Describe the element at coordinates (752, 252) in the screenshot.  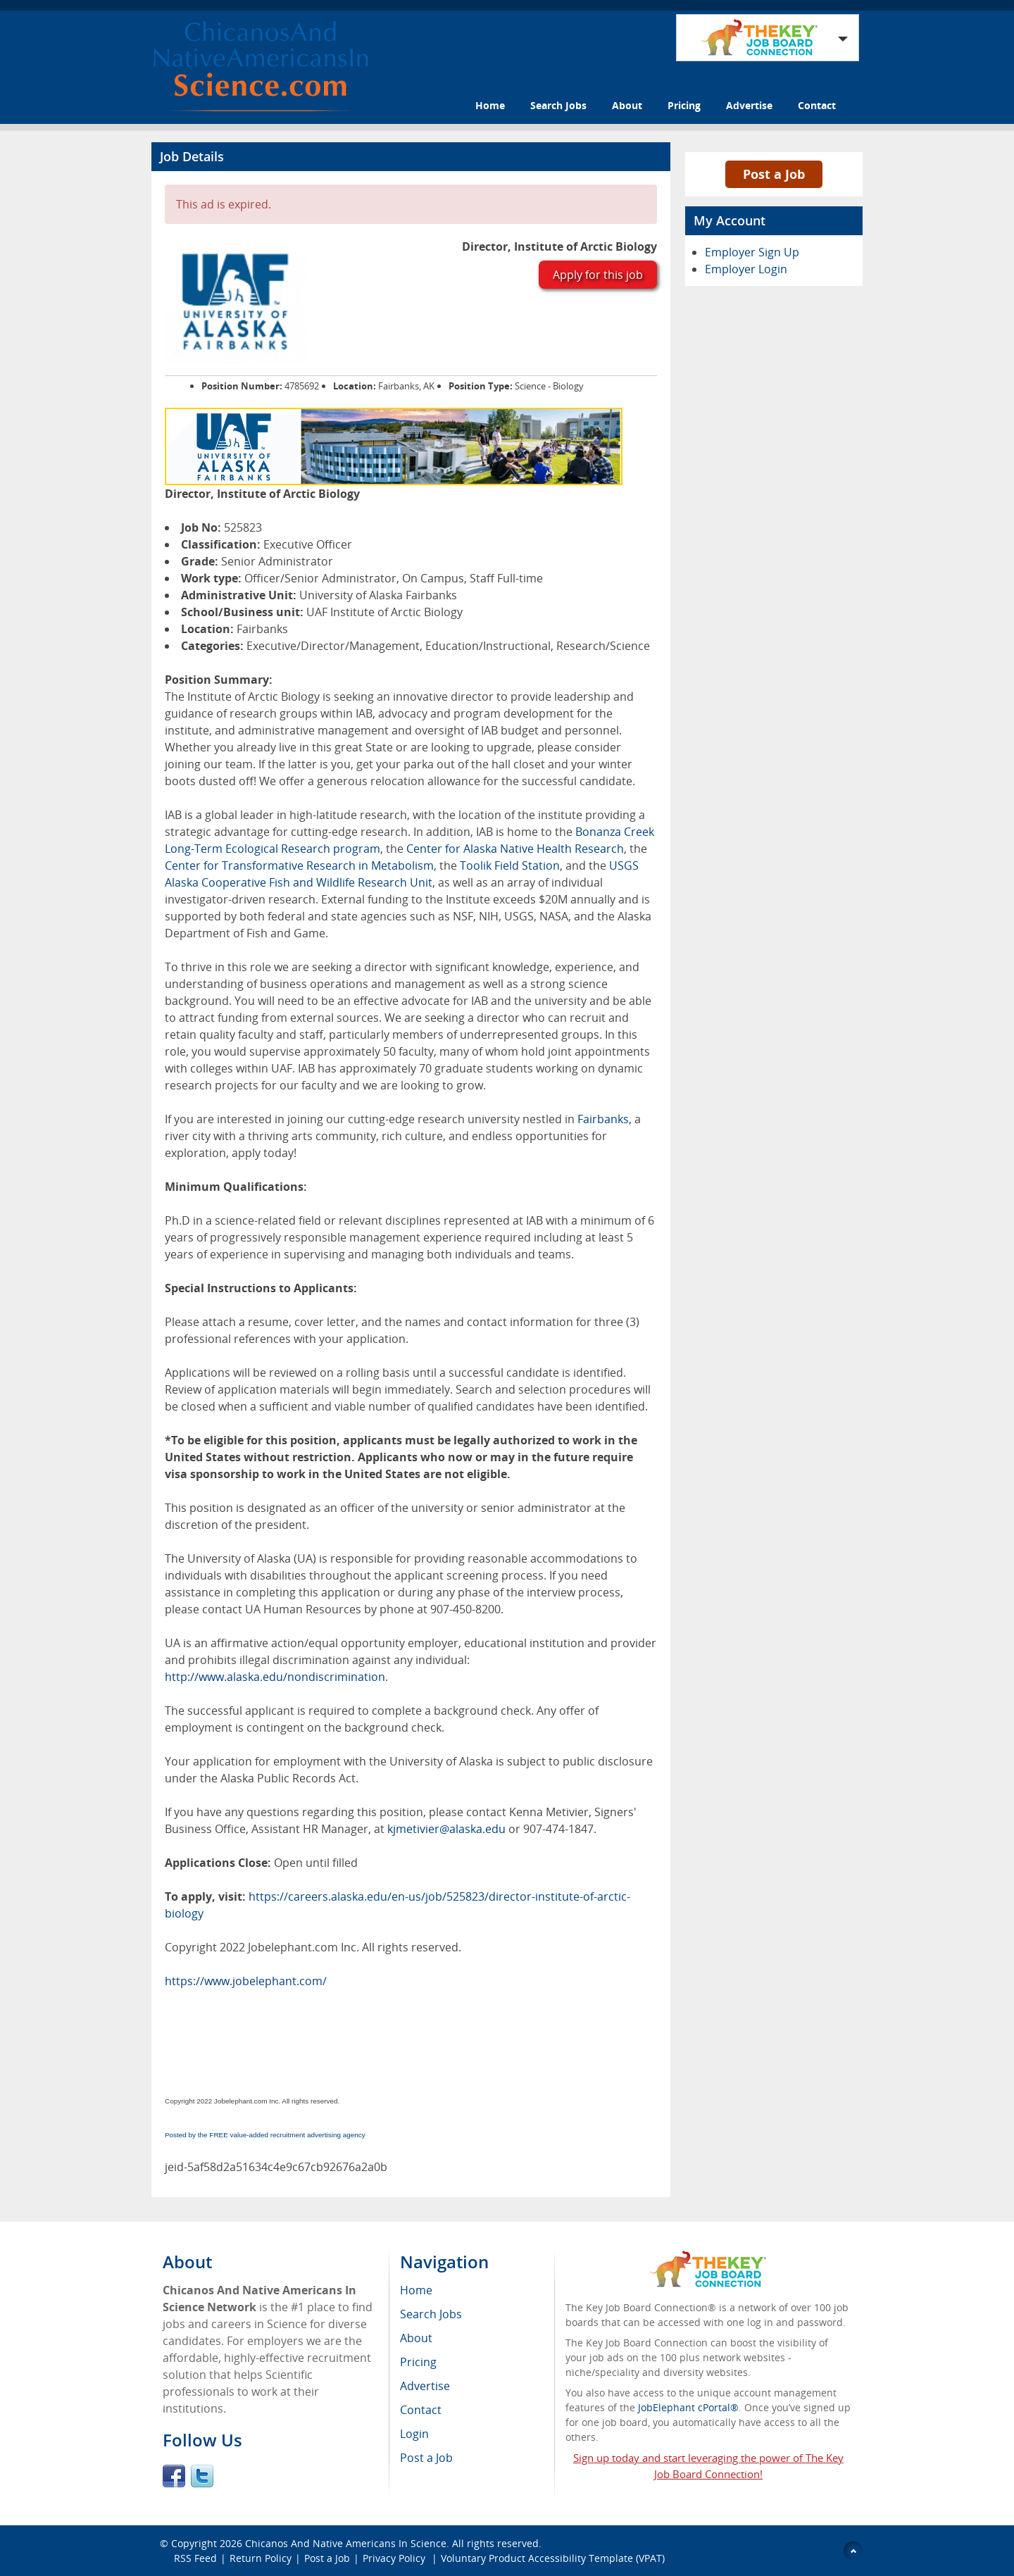
I see `Employer Sign Up` at that location.